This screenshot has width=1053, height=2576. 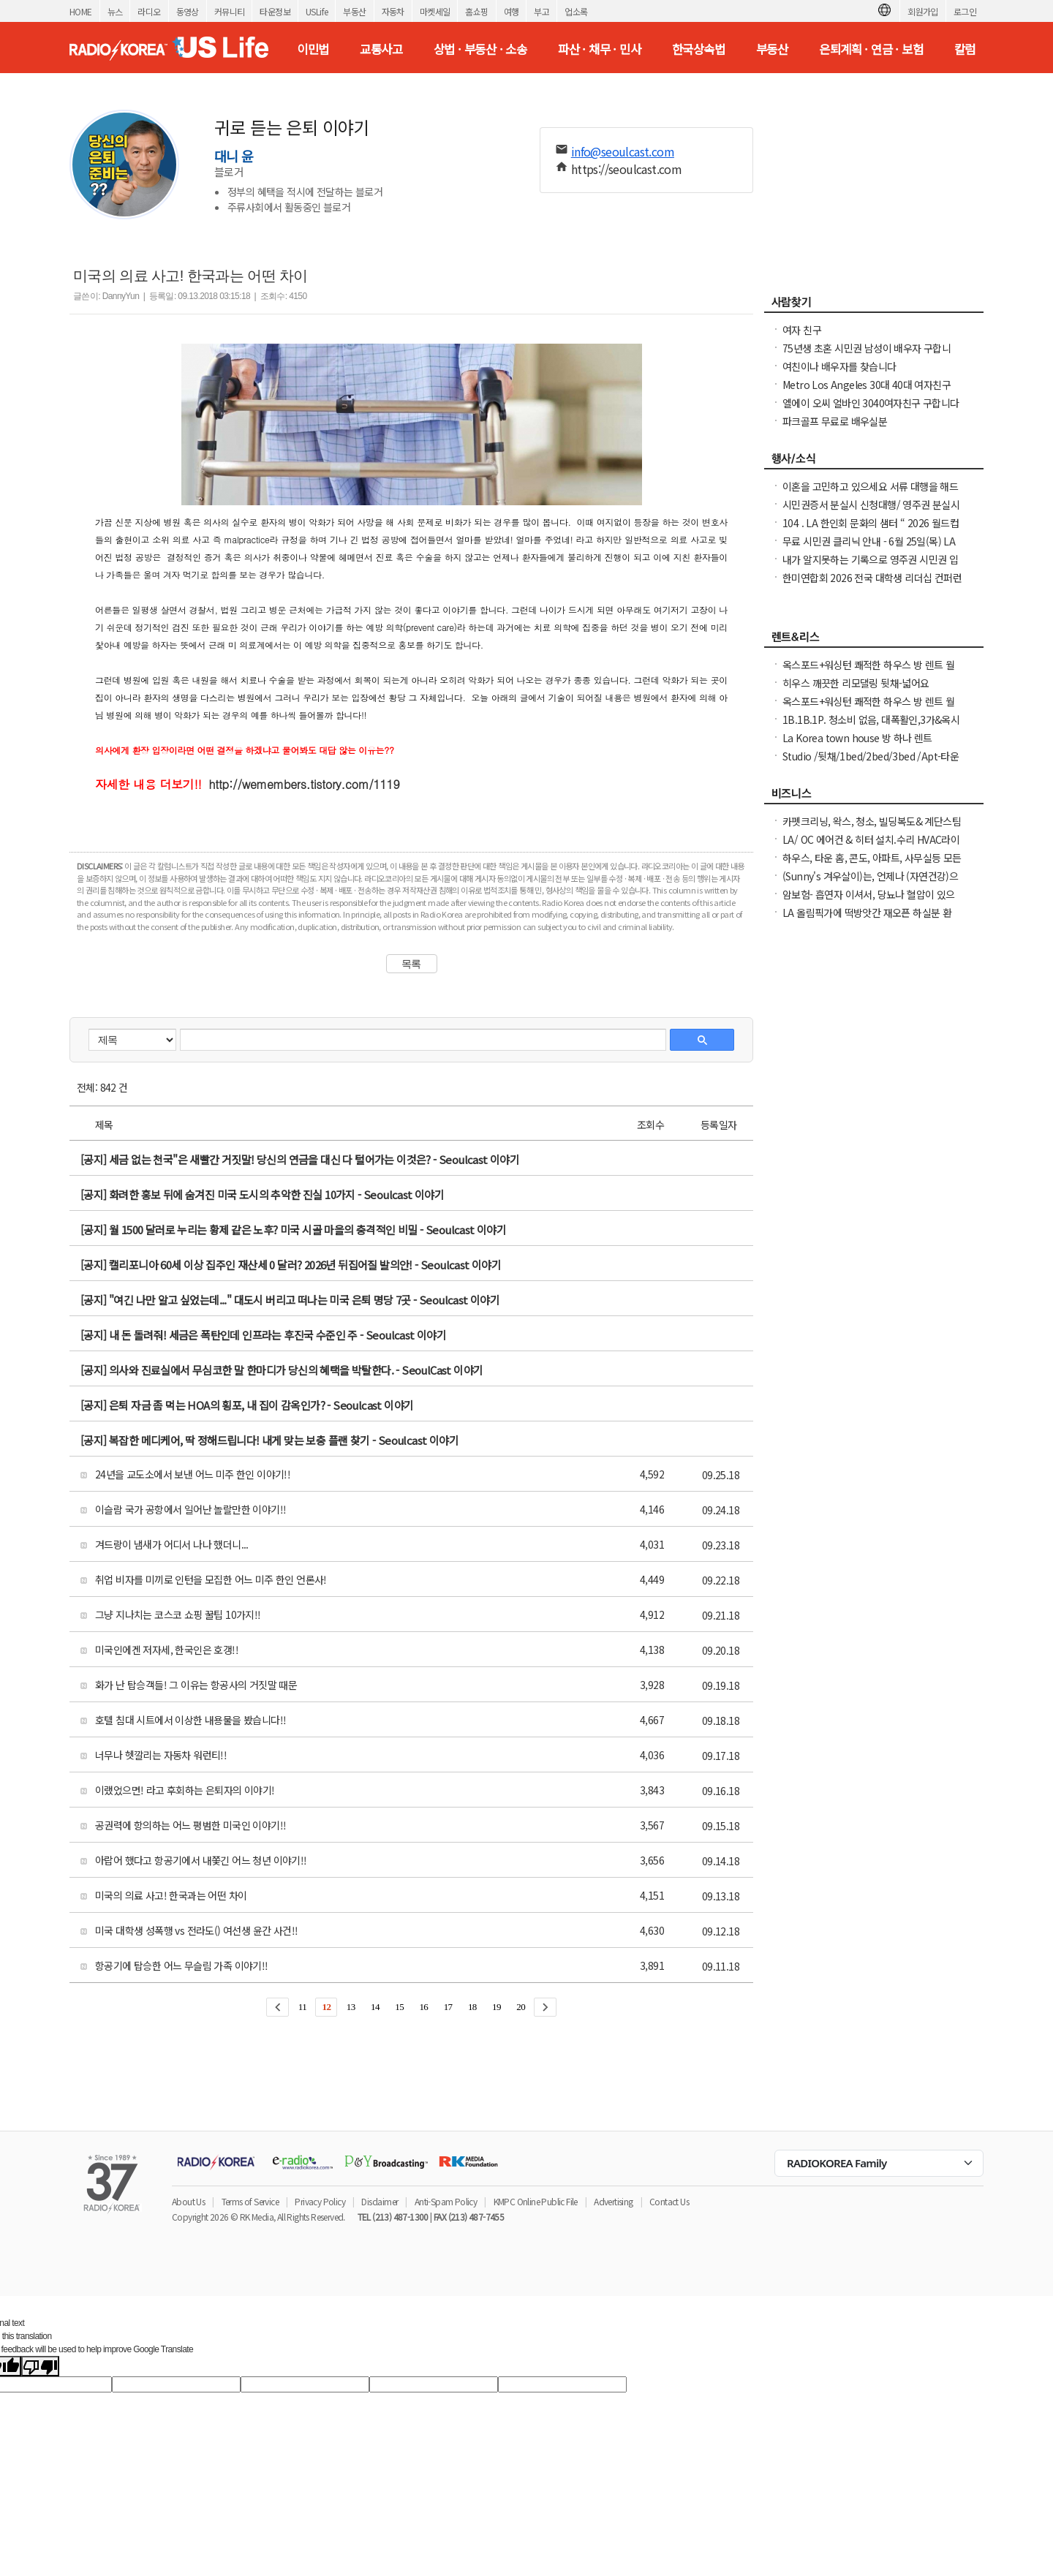 What do you see at coordinates (304, 784) in the screenshot?
I see `http://wemembers.tistory.com/1119` at bounding box center [304, 784].